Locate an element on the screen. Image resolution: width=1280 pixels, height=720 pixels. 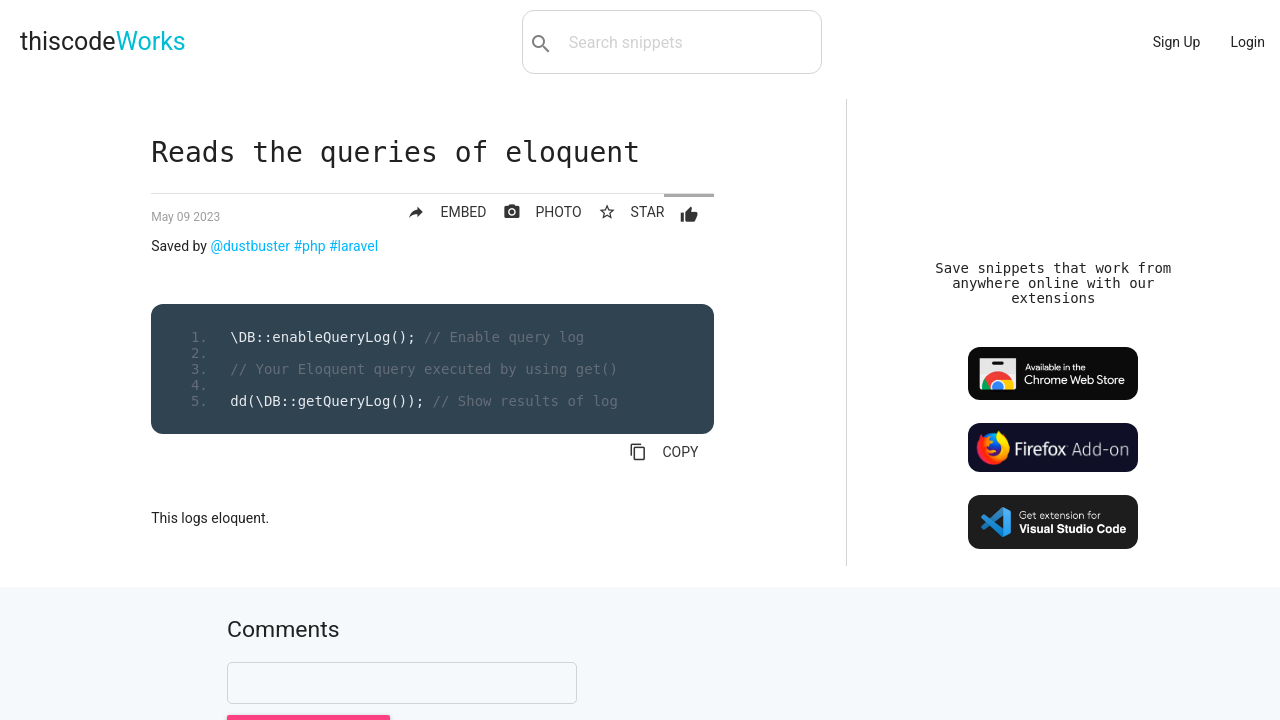
COPY is located at coordinates (663, 452).